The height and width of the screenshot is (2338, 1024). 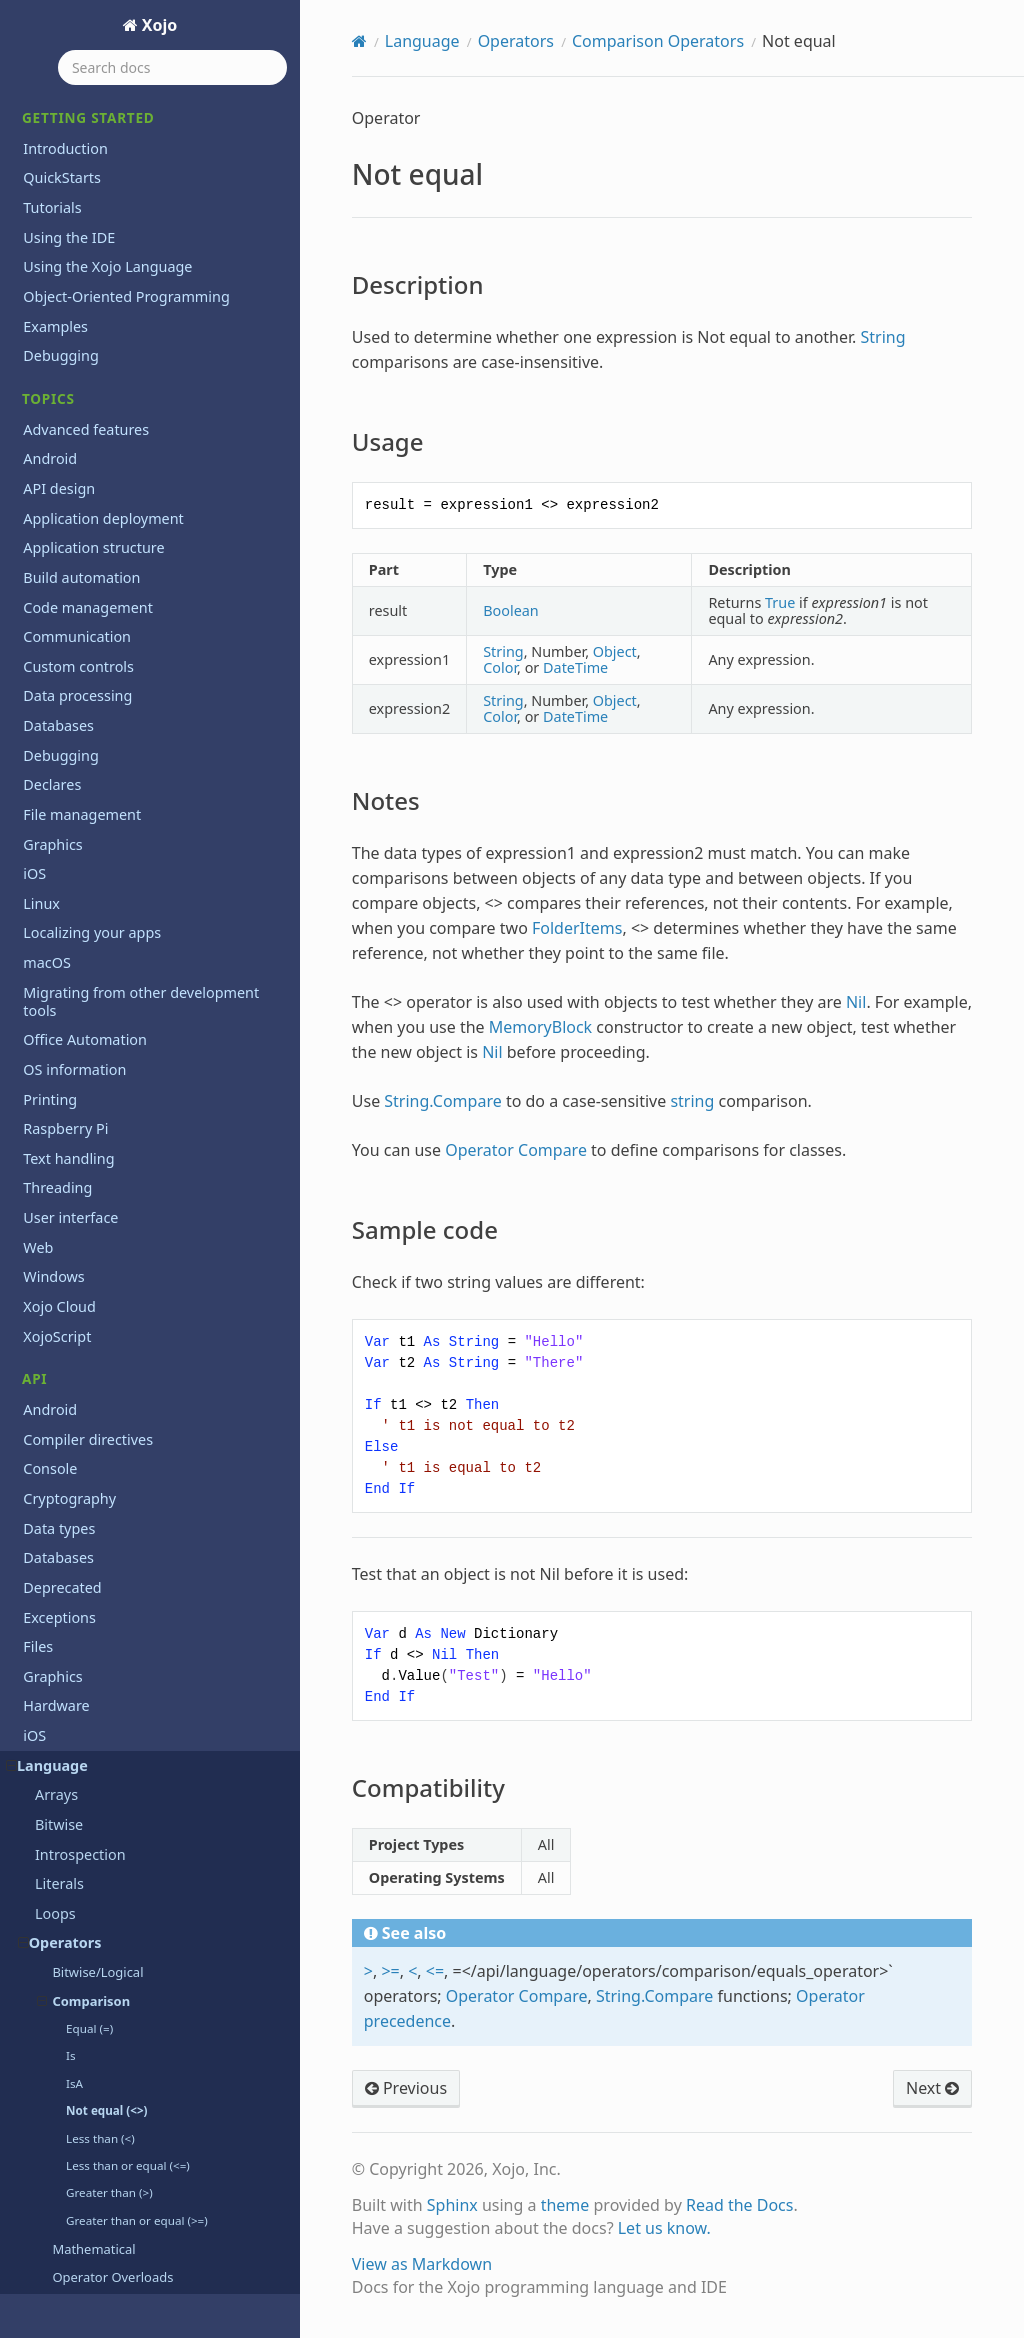 What do you see at coordinates (100, 327) in the screenshot?
I see `Pair Operator (:)` at bounding box center [100, 327].